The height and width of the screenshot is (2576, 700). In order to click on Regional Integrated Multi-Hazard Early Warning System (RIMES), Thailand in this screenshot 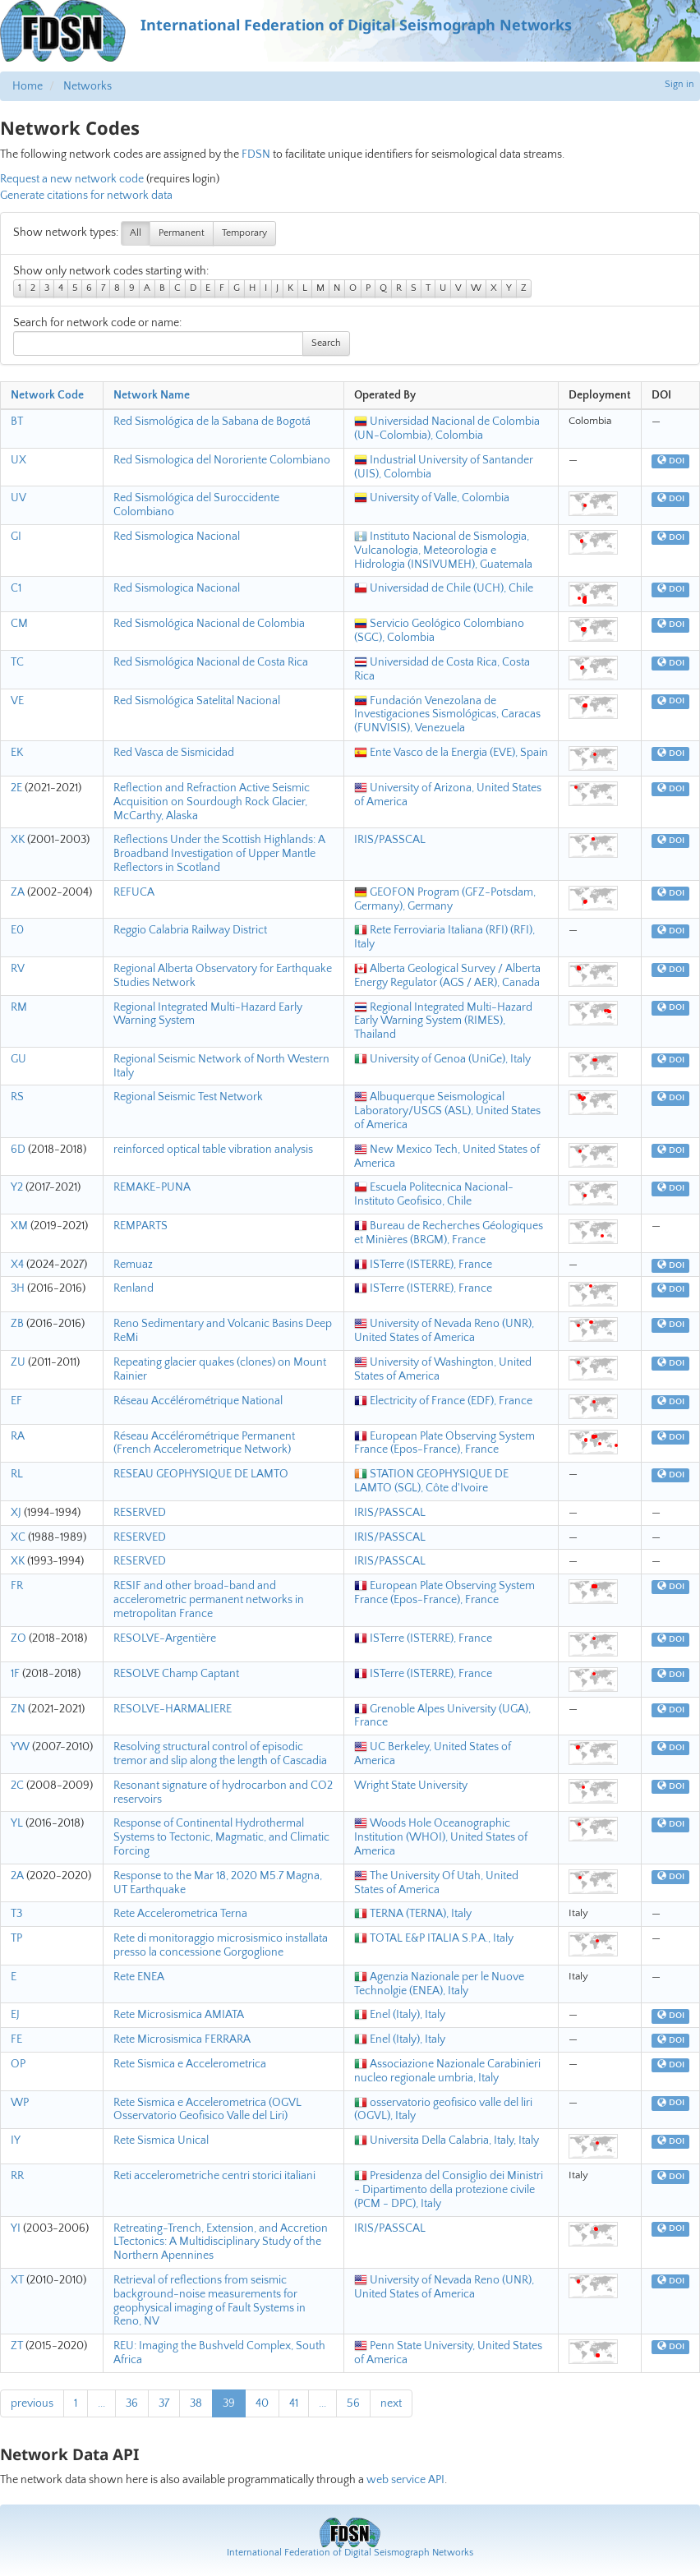, I will do `click(443, 1021)`.